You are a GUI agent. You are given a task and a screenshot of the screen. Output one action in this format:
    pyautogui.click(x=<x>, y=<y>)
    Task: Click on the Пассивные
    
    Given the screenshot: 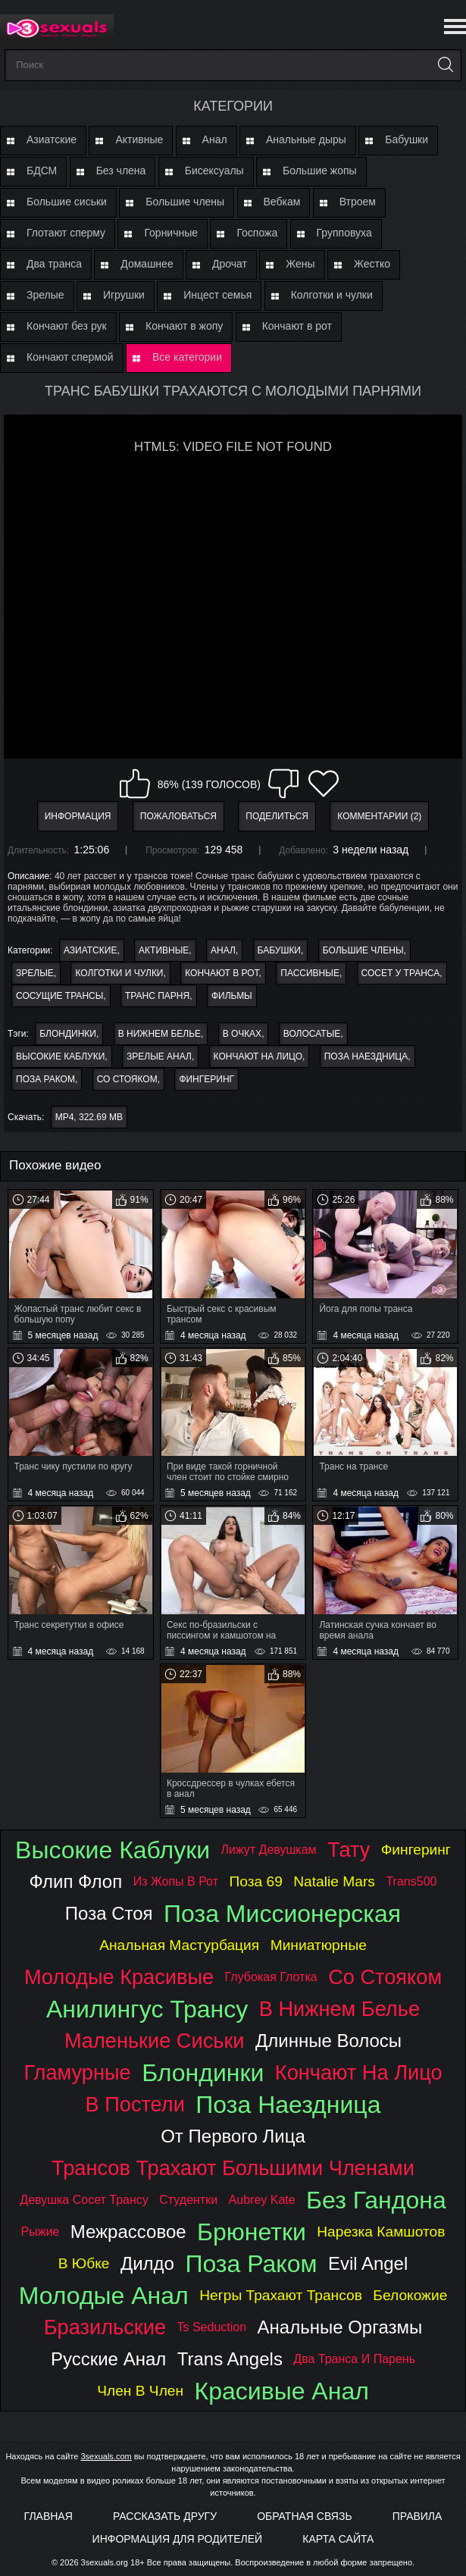 What is the action you would take?
    pyautogui.click(x=309, y=973)
    